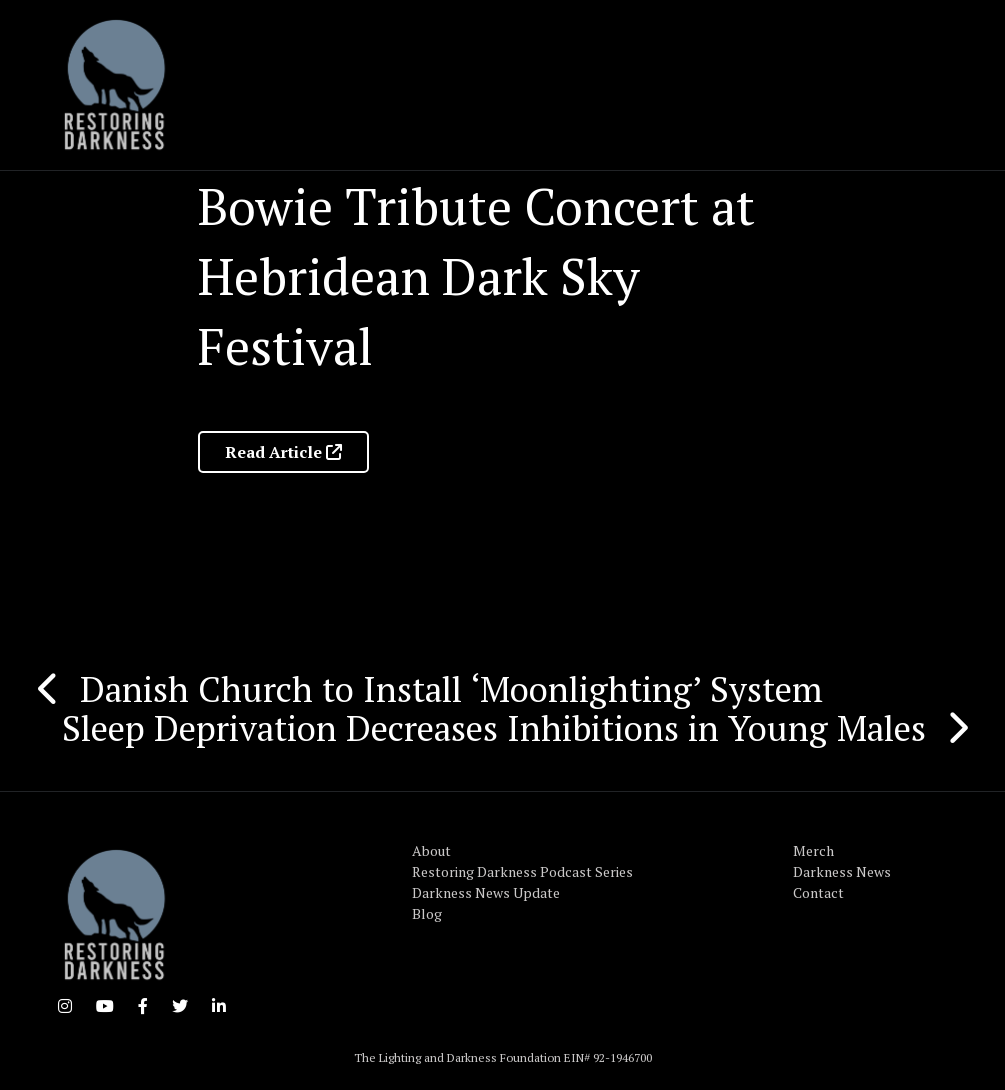 The image size is (1005, 1090). Describe the element at coordinates (813, 850) in the screenshot. I see `Merch` at that location.